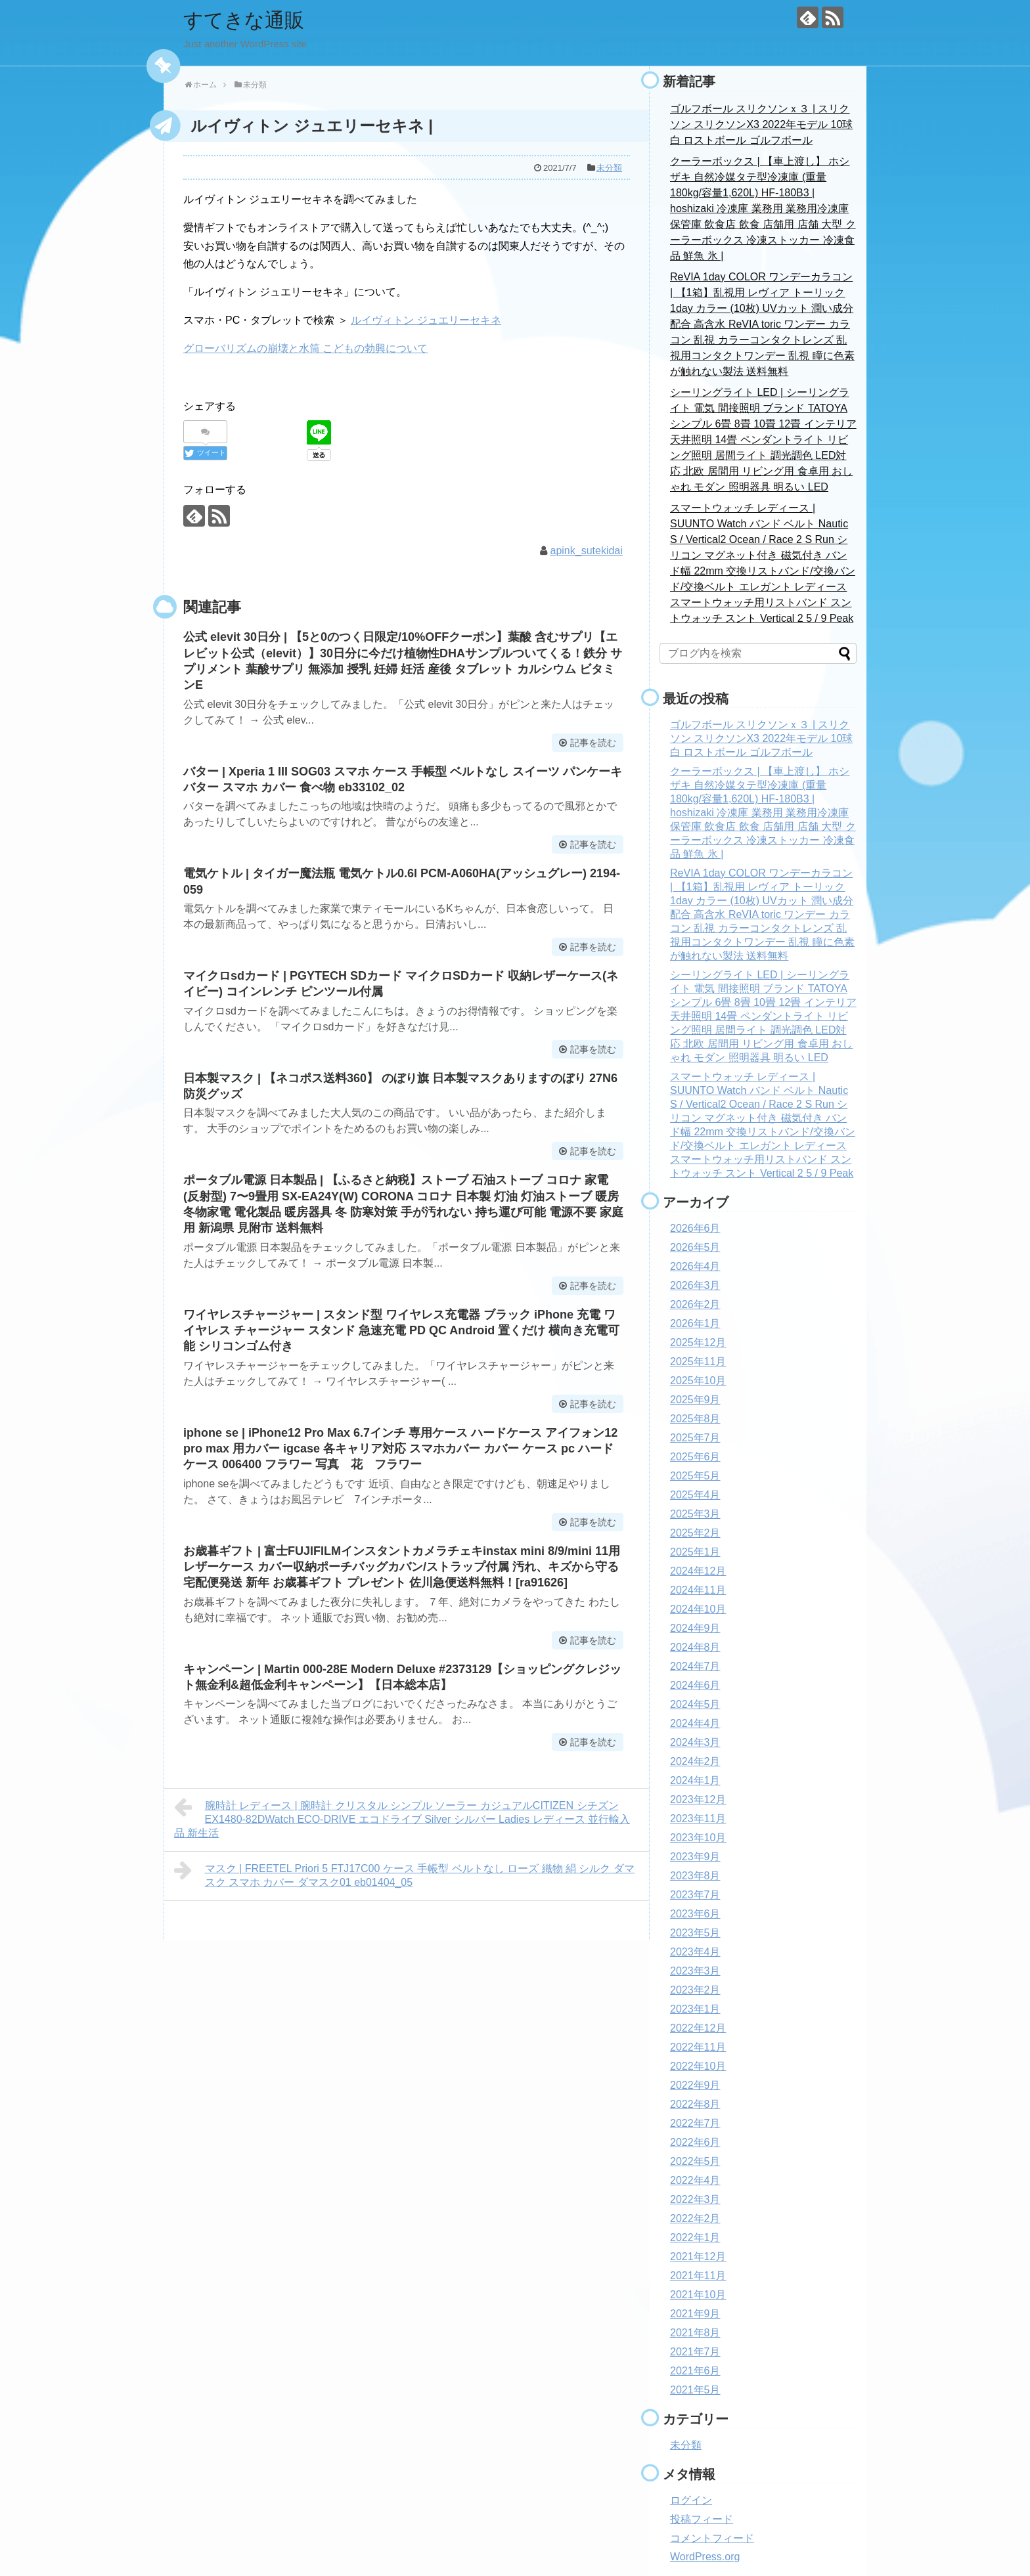 This screenshot has height=2576, width=1030. I want to click on 2026年2月, so click(695, 1304).